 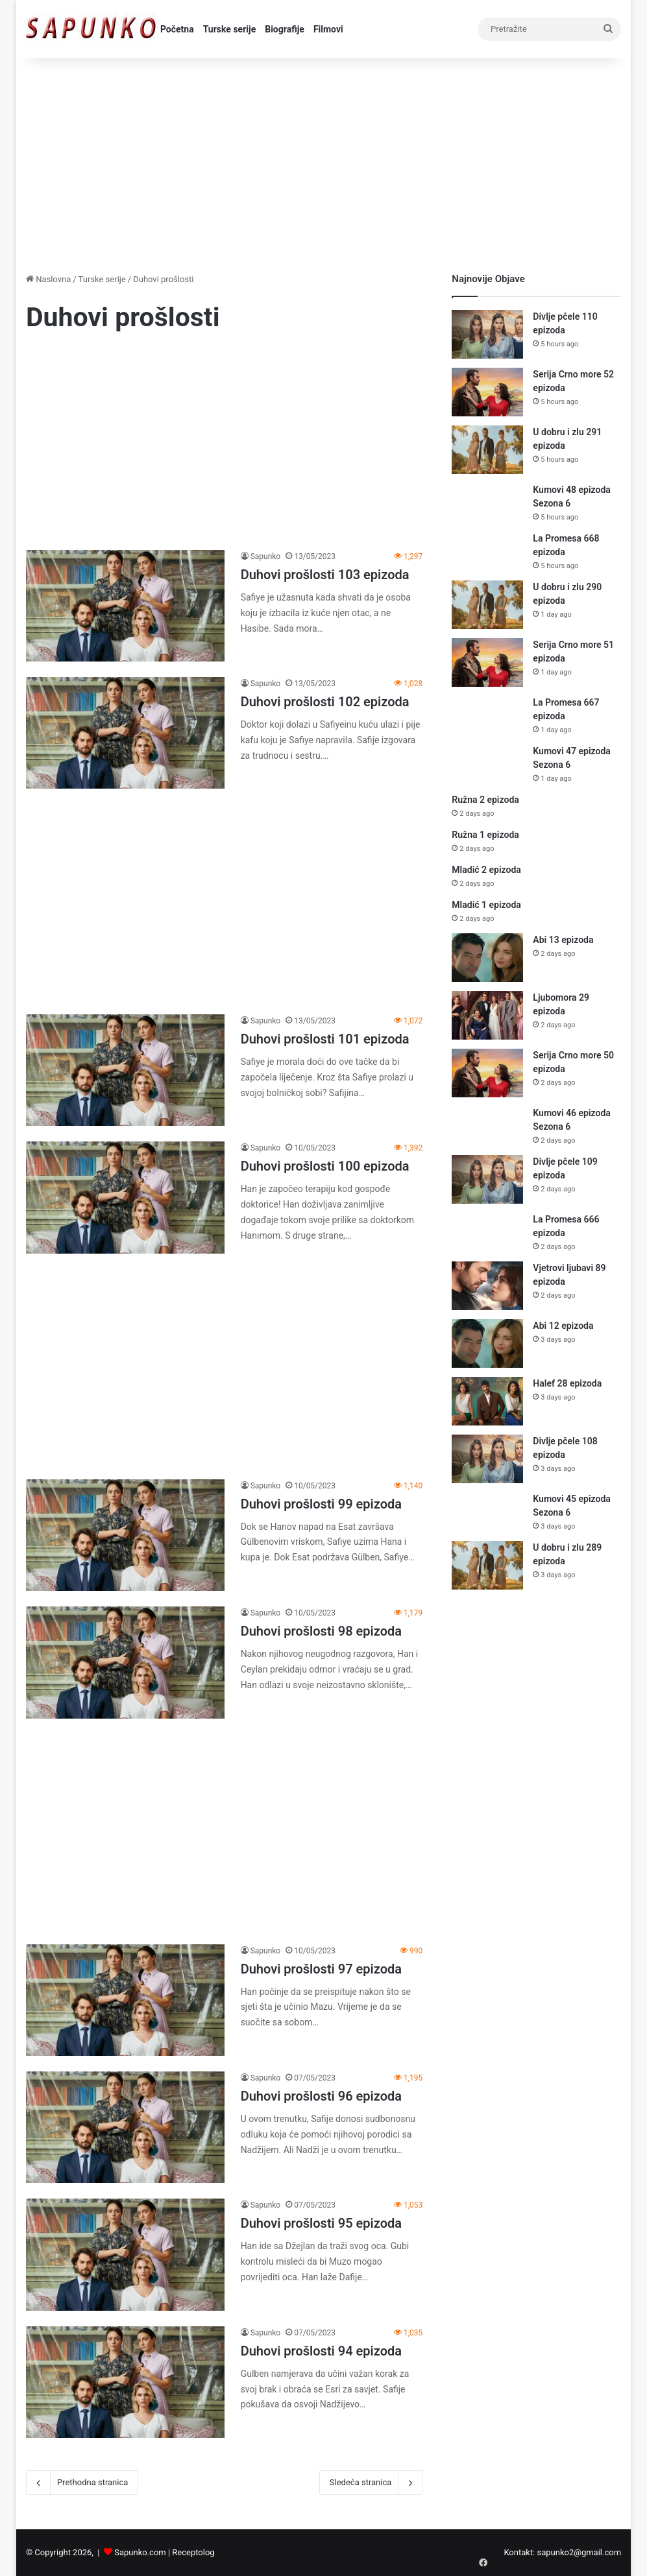 What do you see at coordinates (485, 834) in the screenshot?
I see `Ružna 1 epizoda` at bounding box center [485, 834].